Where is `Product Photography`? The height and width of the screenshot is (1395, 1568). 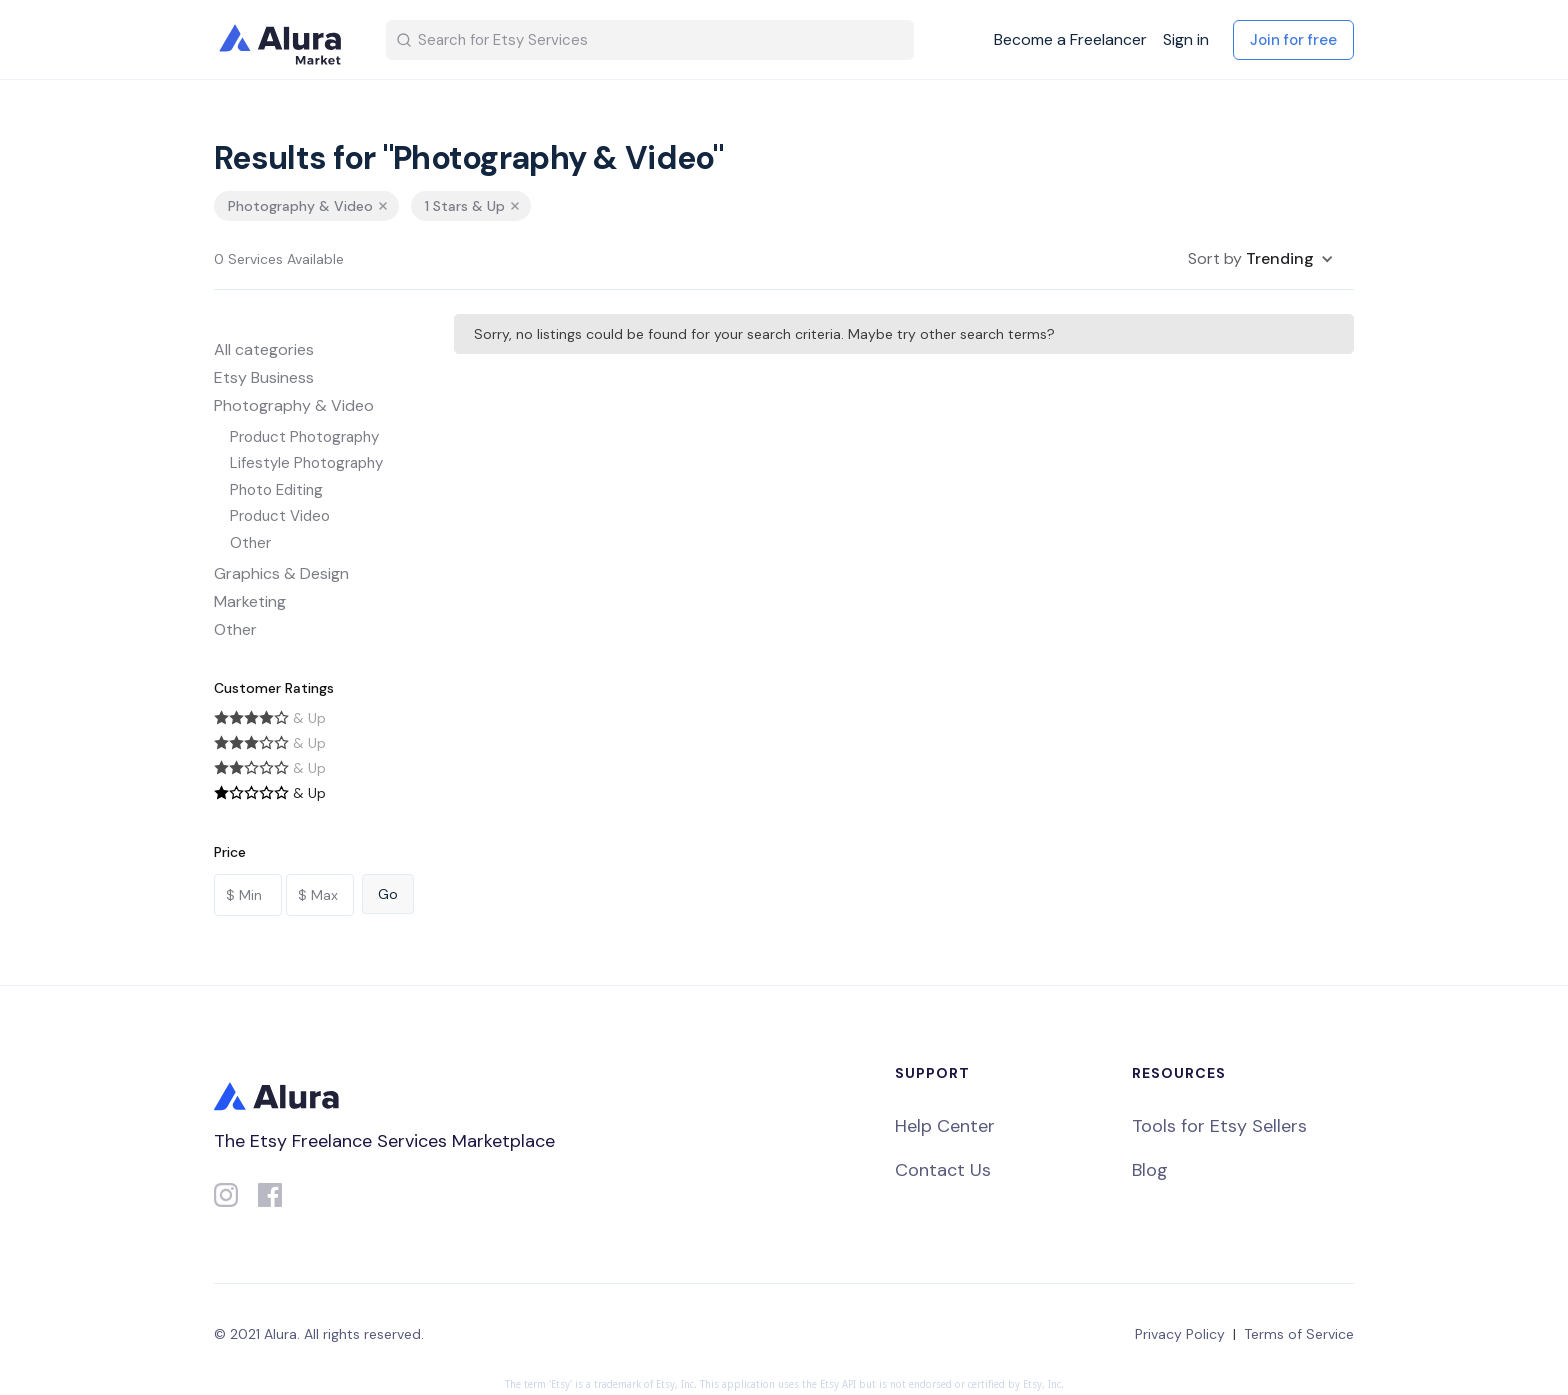
Product Photography is located at coordinates (304, 437).